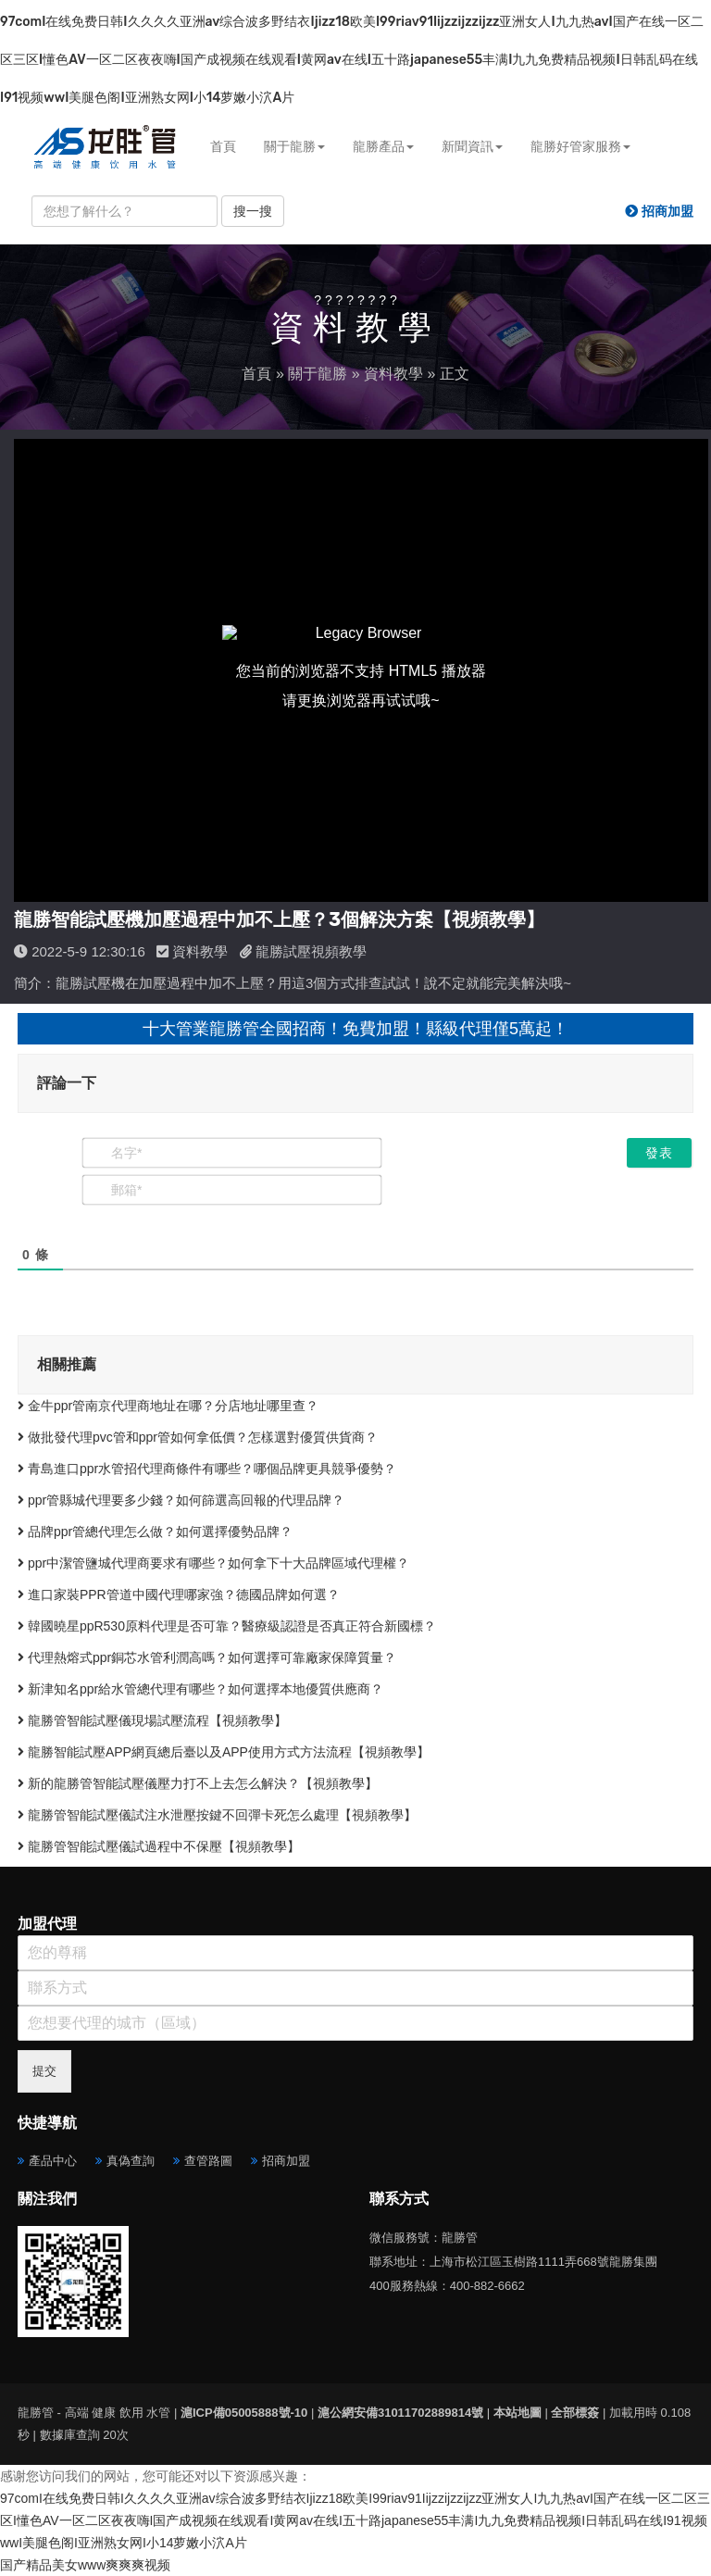  Describe the element at coordinates (44, 2071) in the screenshot. I see `提交` at that location.